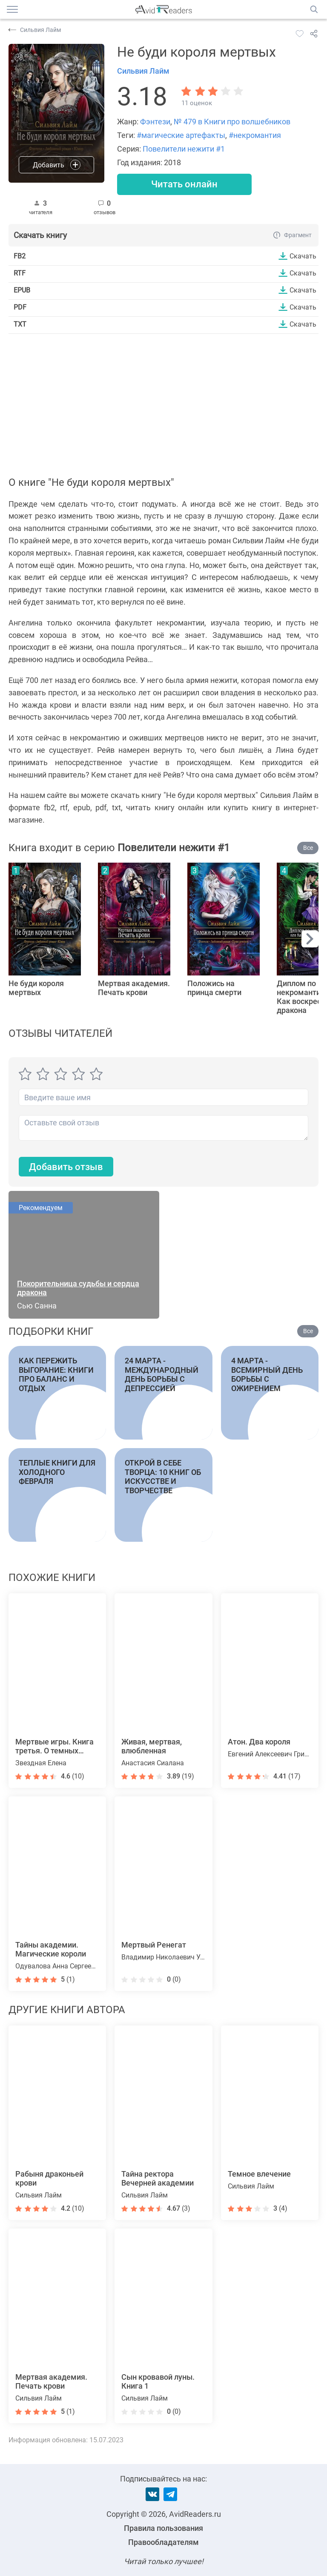 This screenshot has width=327, height=2576. Describe the element at coordinates (184, 148) in the screenshot. I see `Повелители нежити #1` at that location.